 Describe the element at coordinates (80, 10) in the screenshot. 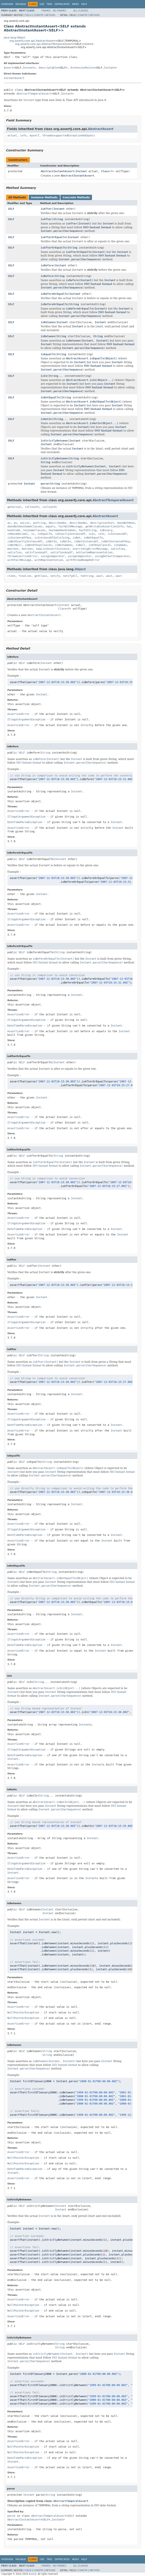

I see `All Classes` at that location.